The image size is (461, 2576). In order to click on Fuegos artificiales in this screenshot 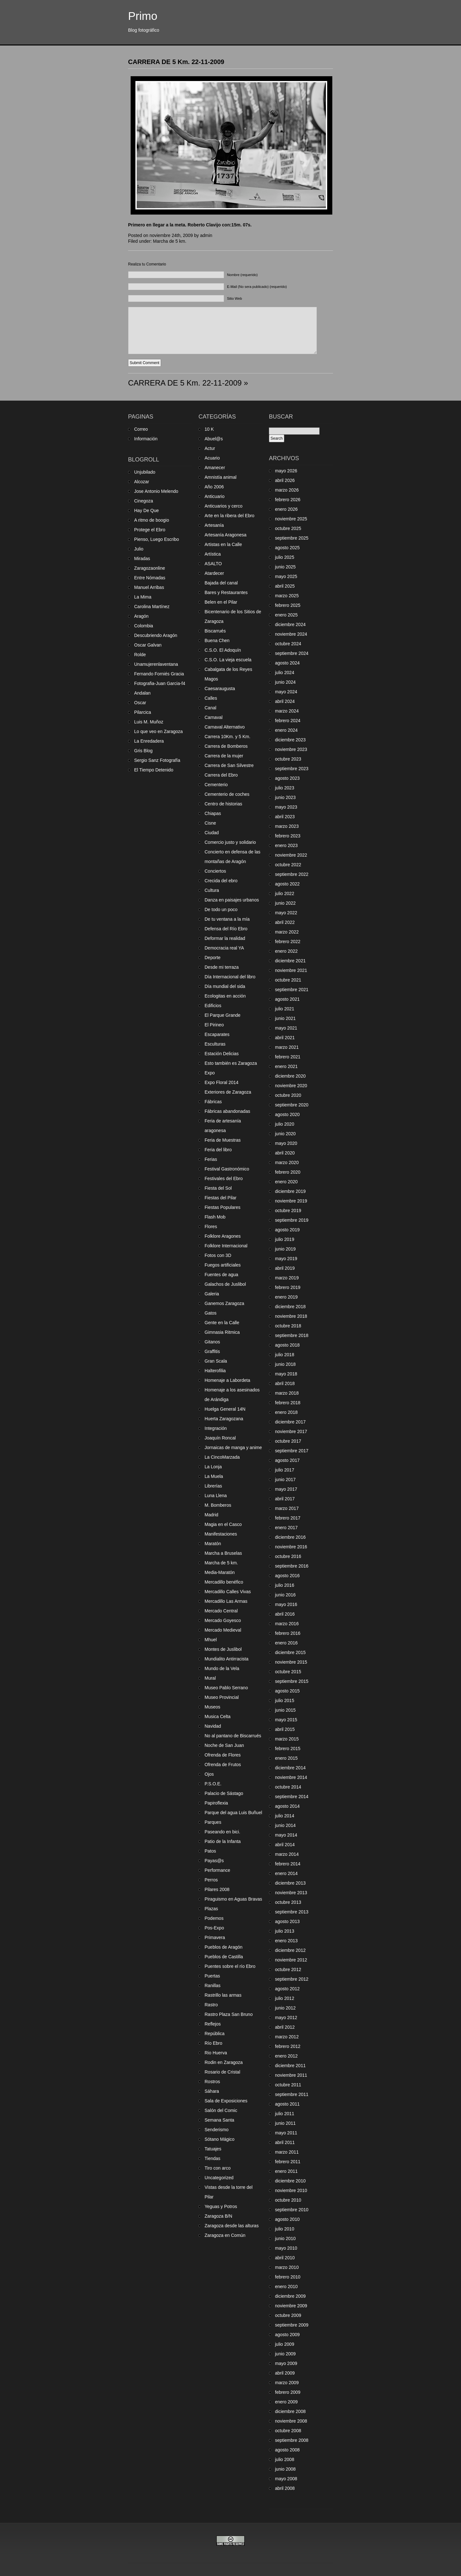, I will do `click(223, 1265)`.